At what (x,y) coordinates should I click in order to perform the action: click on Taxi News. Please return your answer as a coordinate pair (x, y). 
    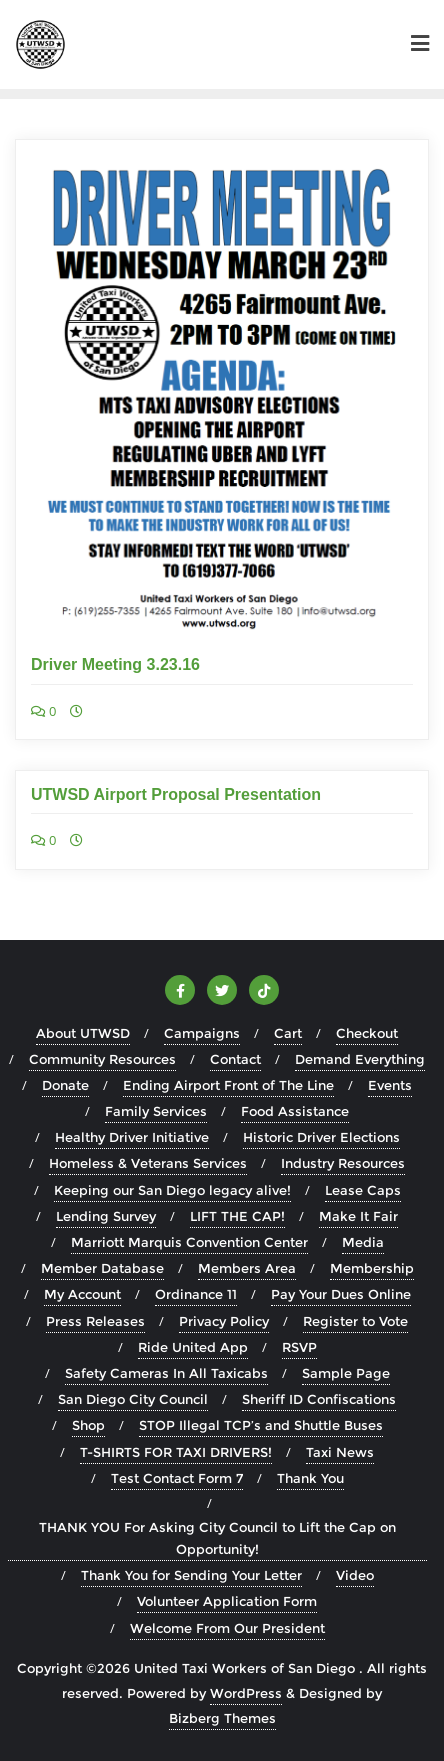
    Looking at the image, I should click on (340, 1452).